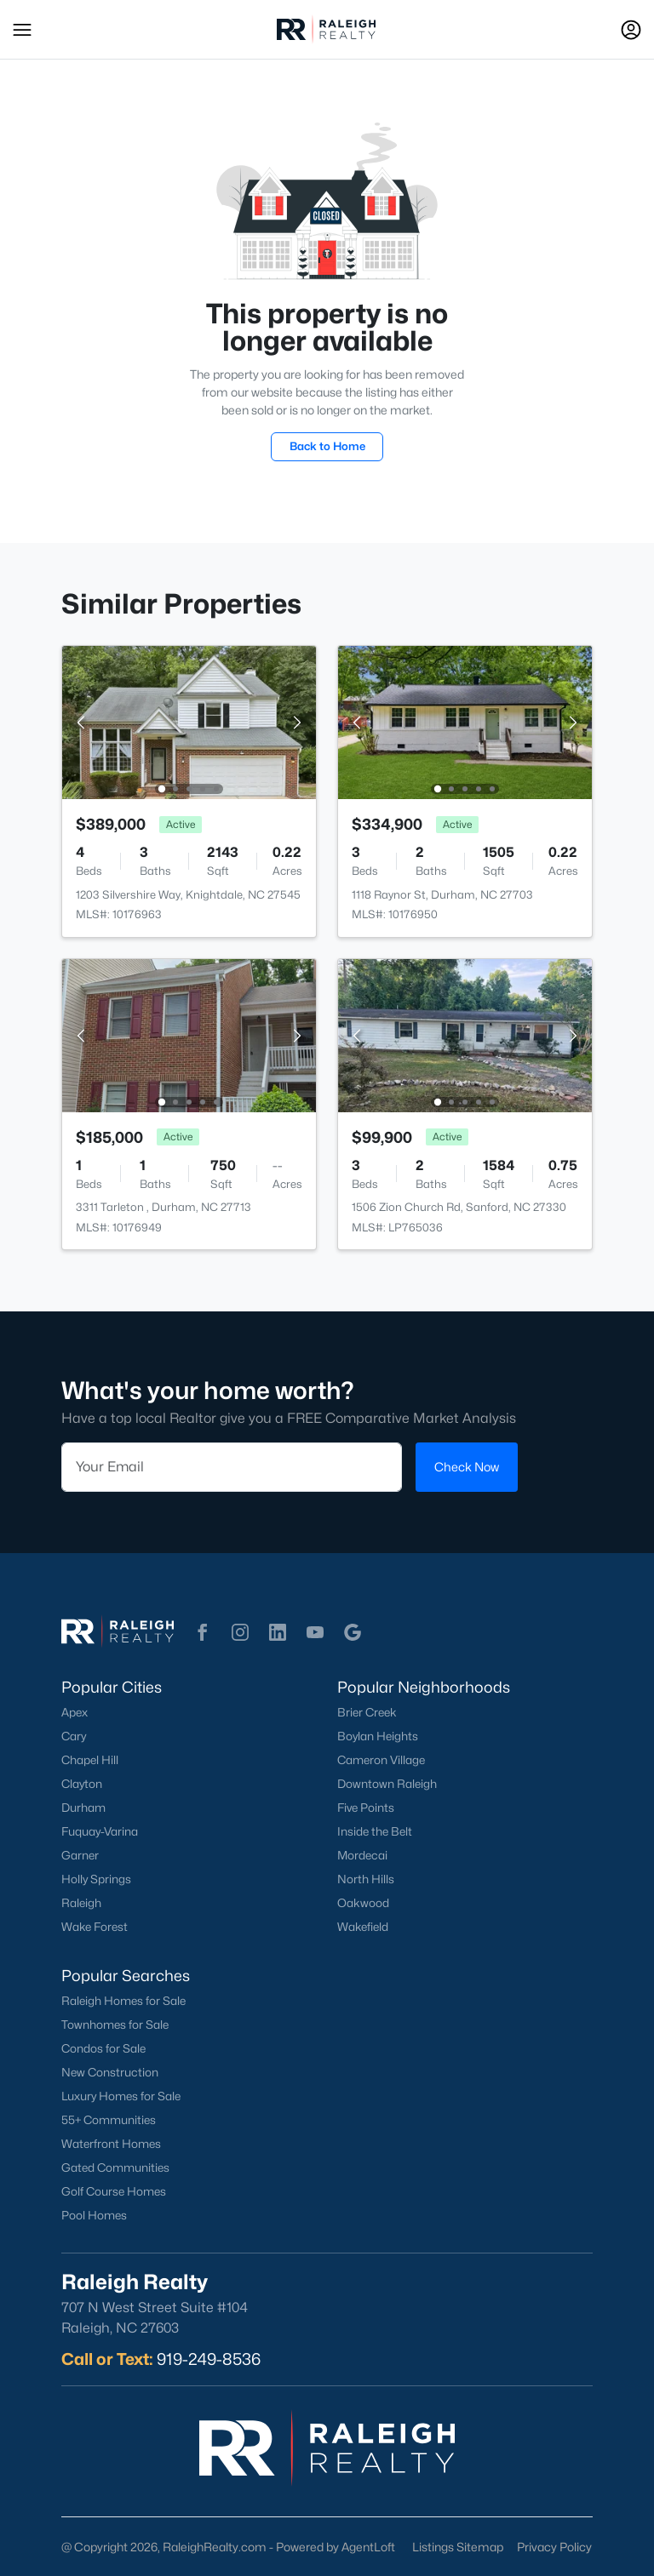  Describe the element at coordinates (94, 2215) in the screenshot. I see `Pool Homes` at that location.